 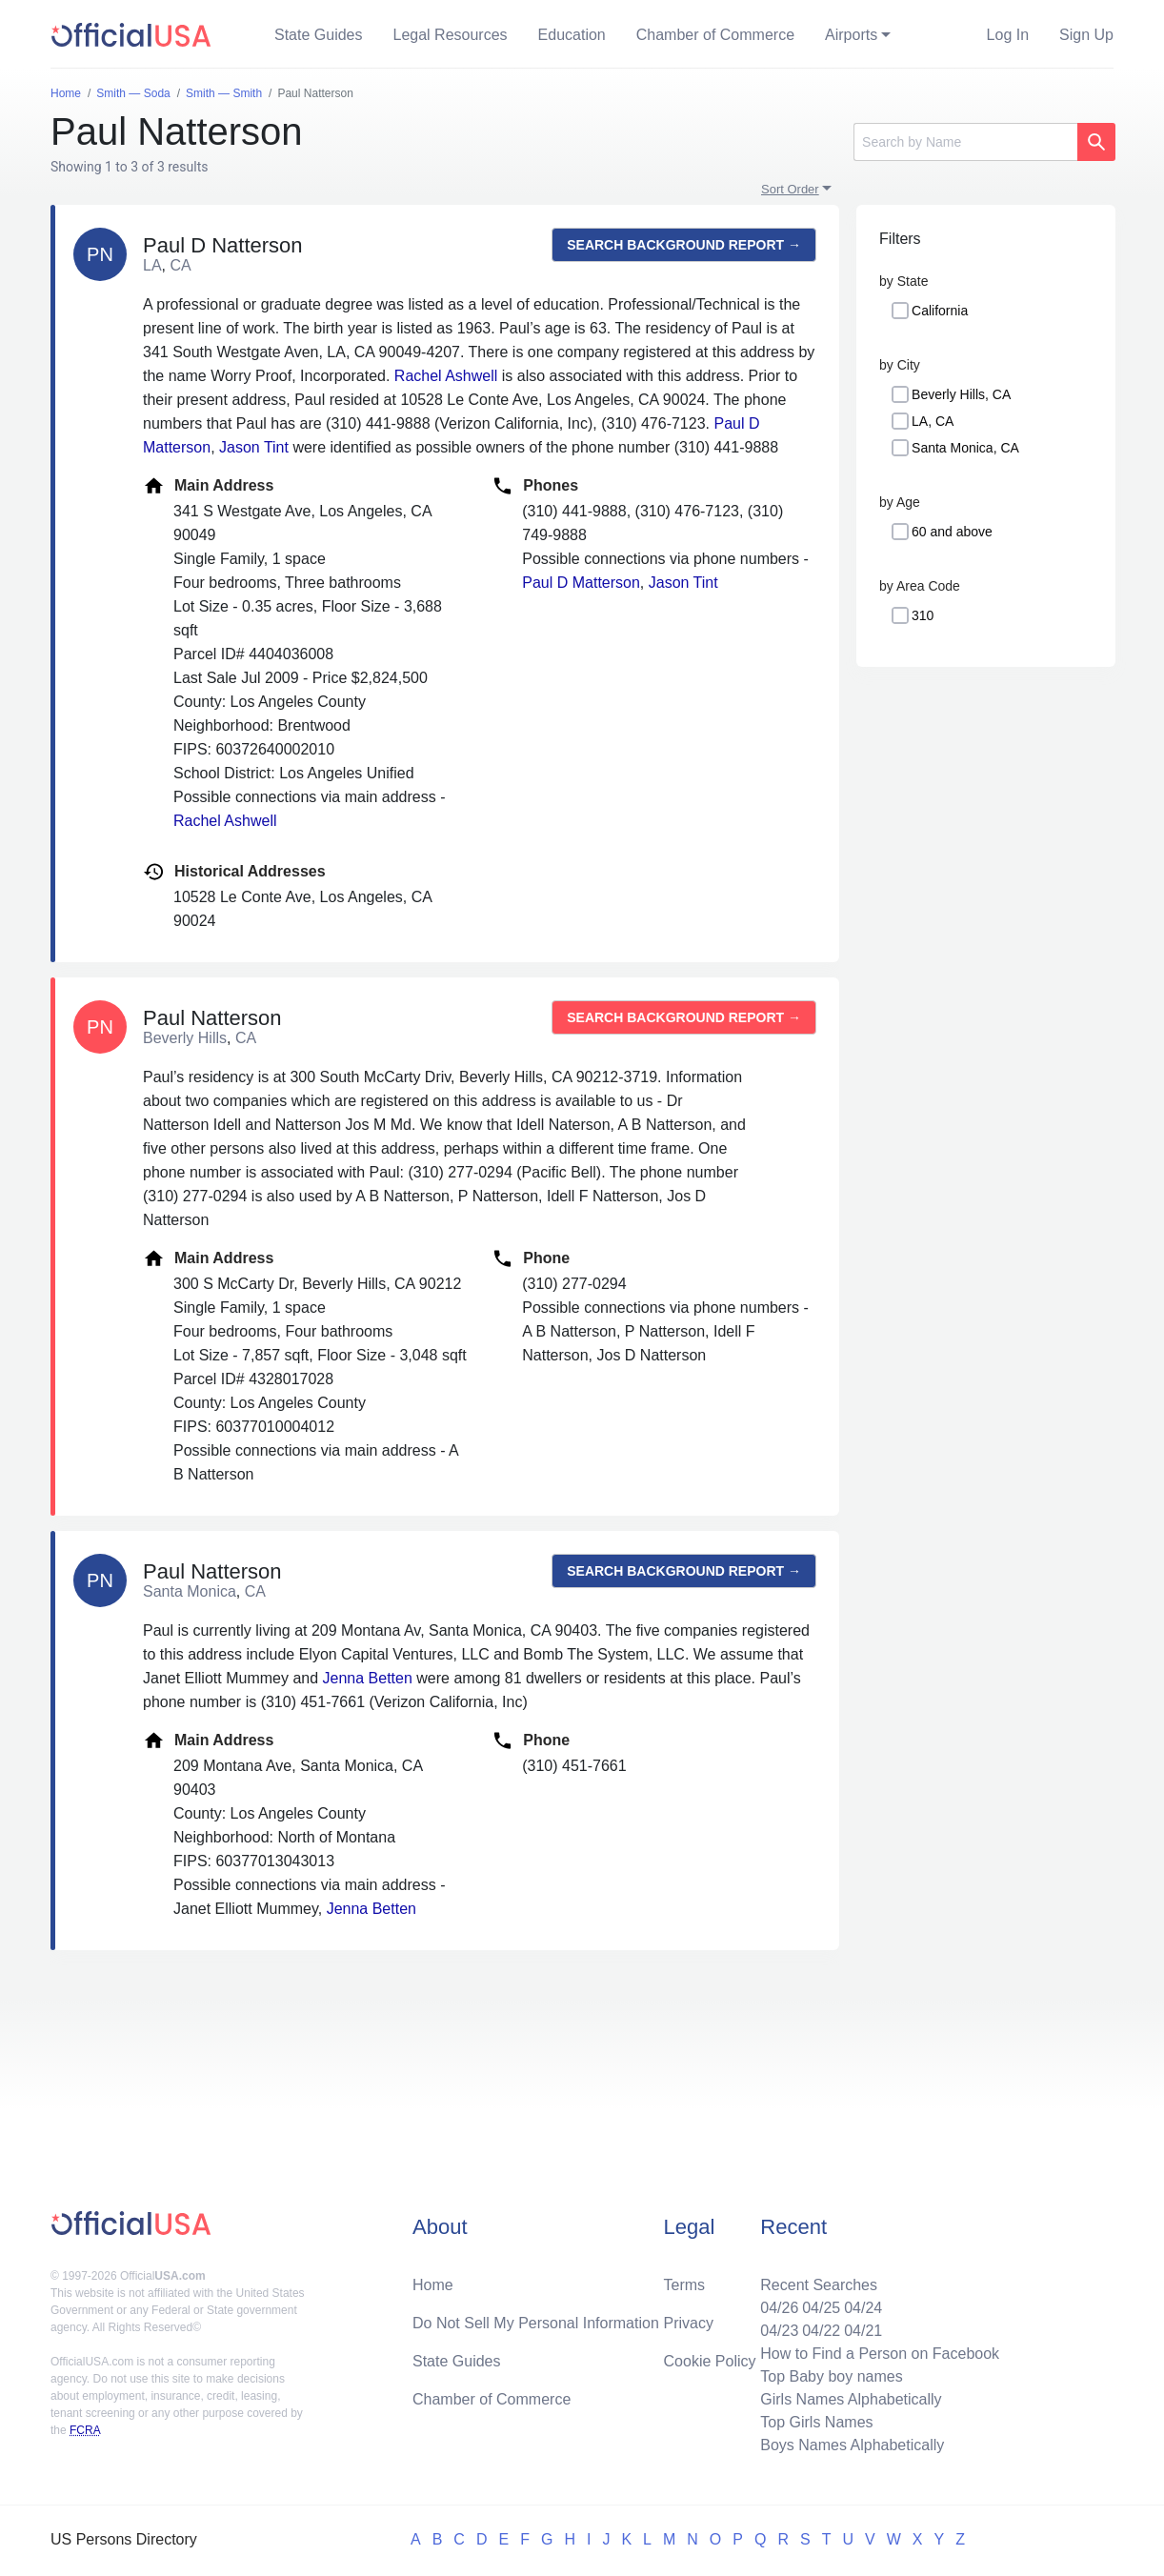 What do you see at coordinates (922, 615) in the screenshot?
I see `310` at bounding box center [922, 615].